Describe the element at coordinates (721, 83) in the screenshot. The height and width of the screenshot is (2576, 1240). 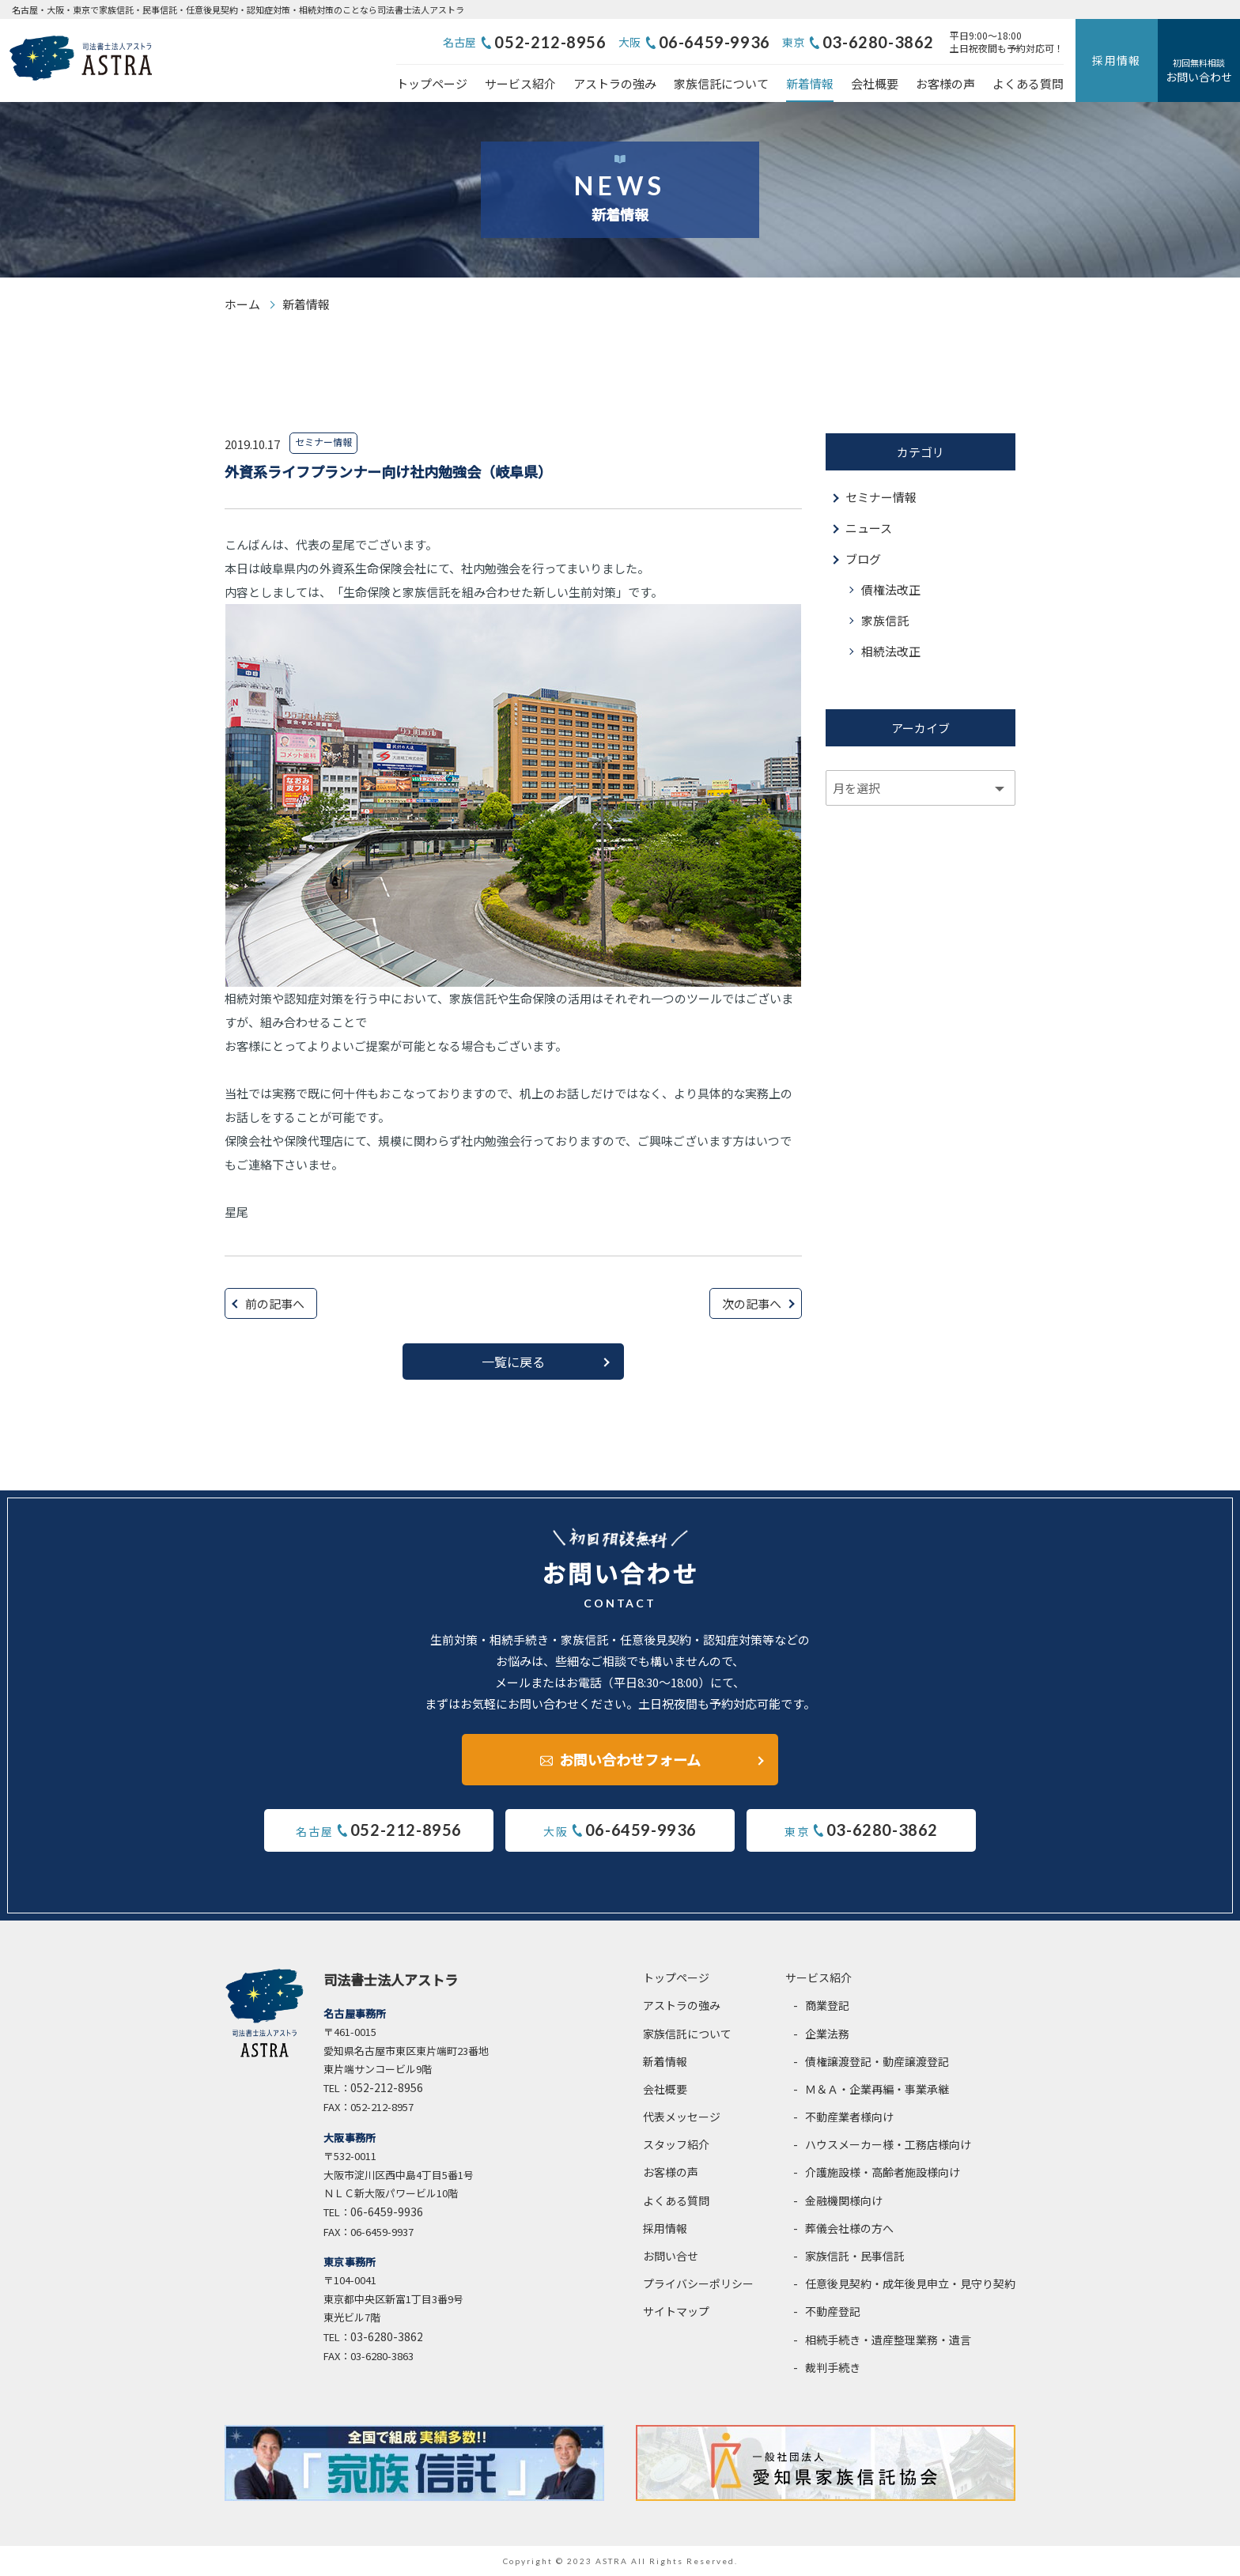
I see `家族信託について` at that location.